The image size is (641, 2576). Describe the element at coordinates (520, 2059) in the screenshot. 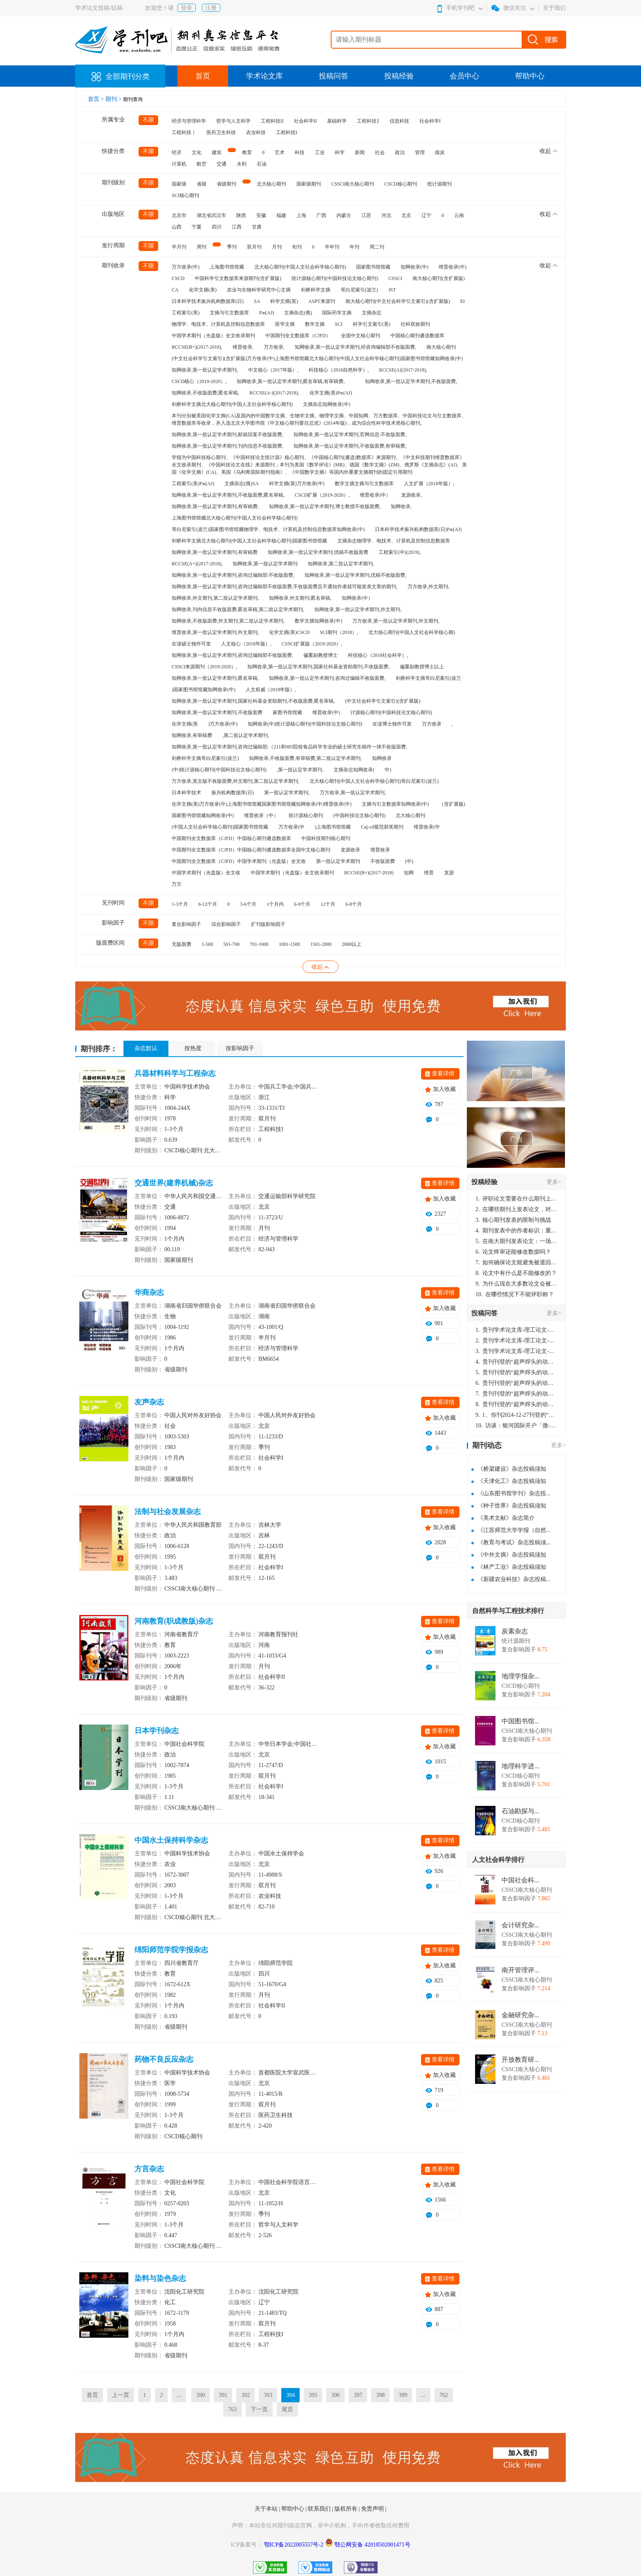

I see `开放教育研...` at that location.